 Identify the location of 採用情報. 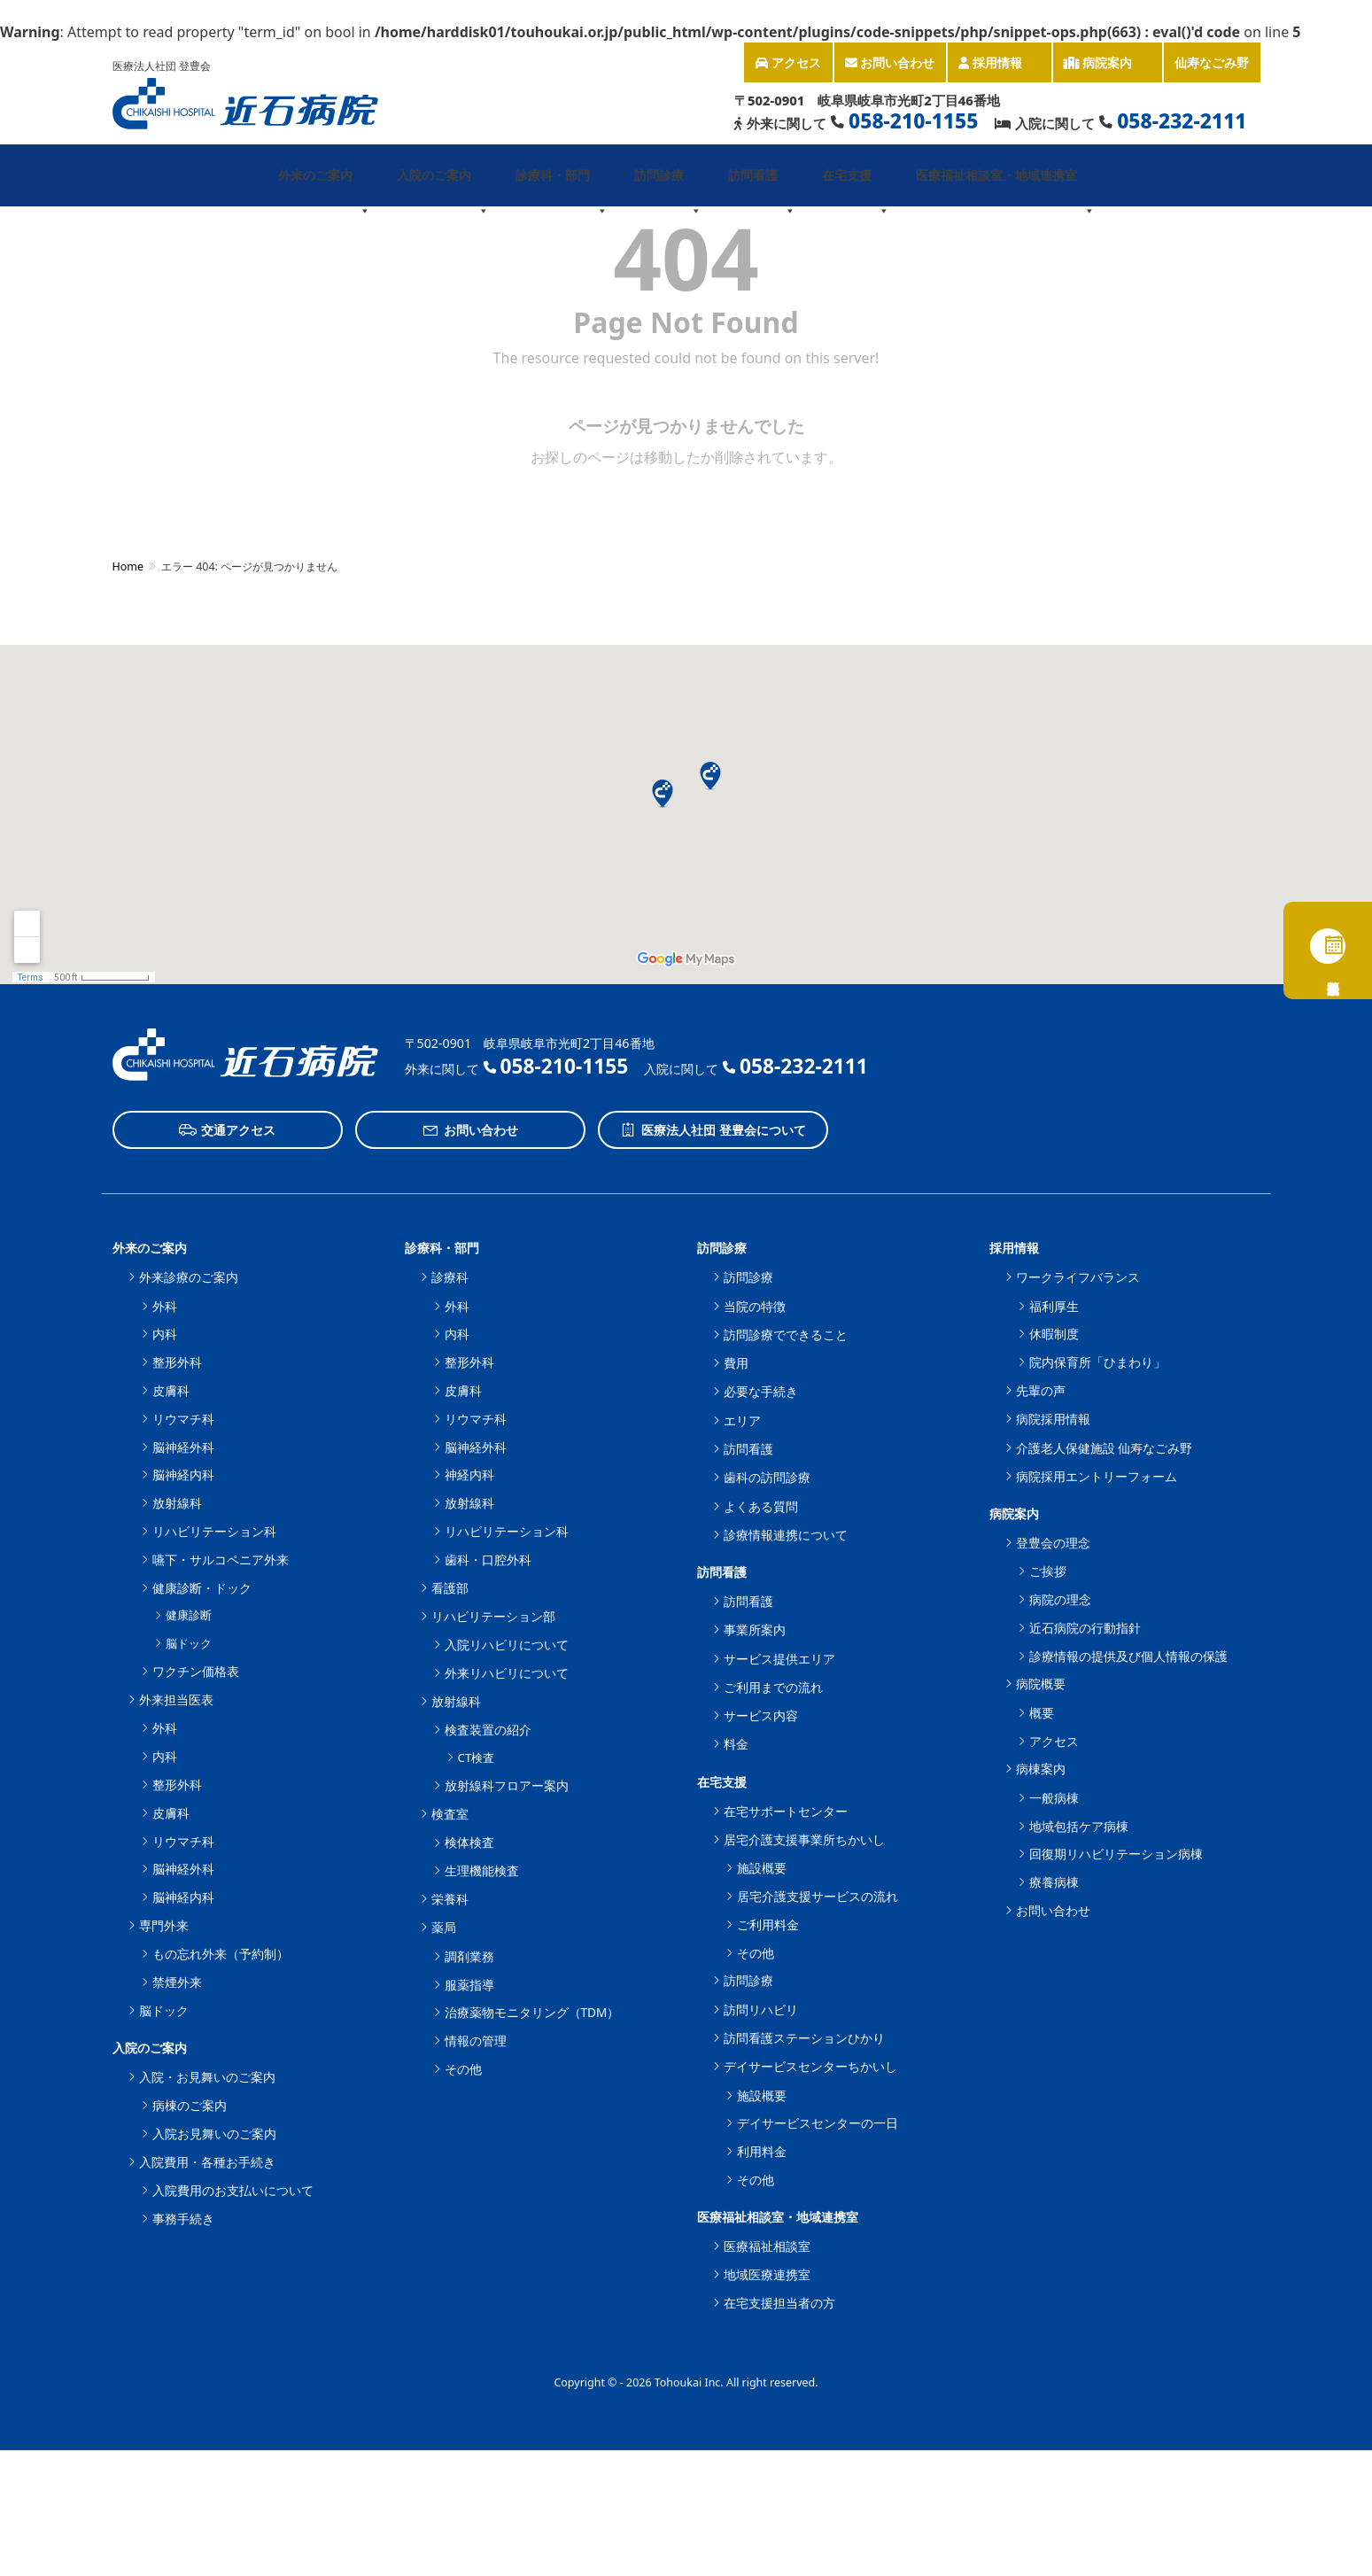
(999, 68).